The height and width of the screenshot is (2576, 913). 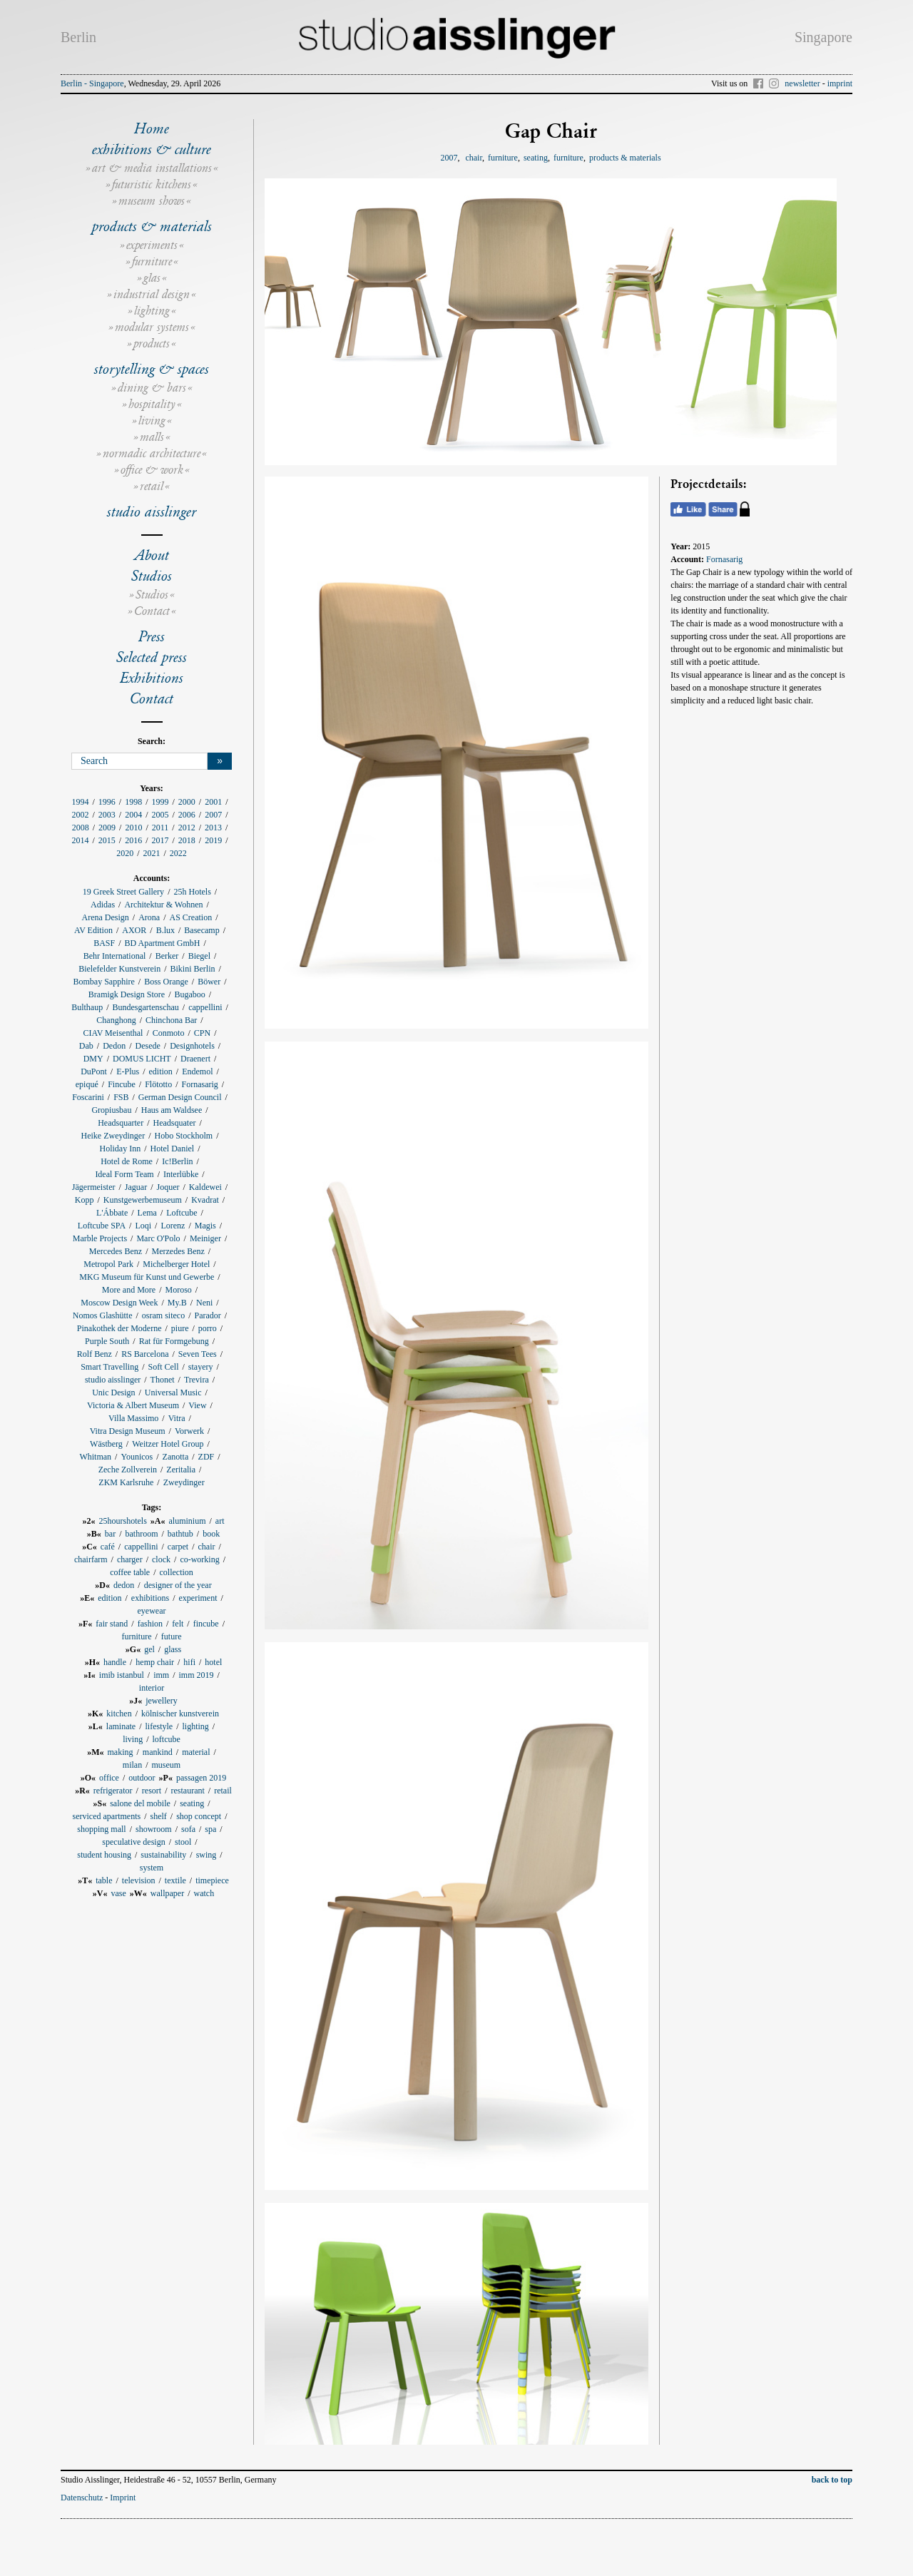 What do you see at coordinates (134, 930) in the screenshot?
I see `AXOR` at bounding box center [134, 930].